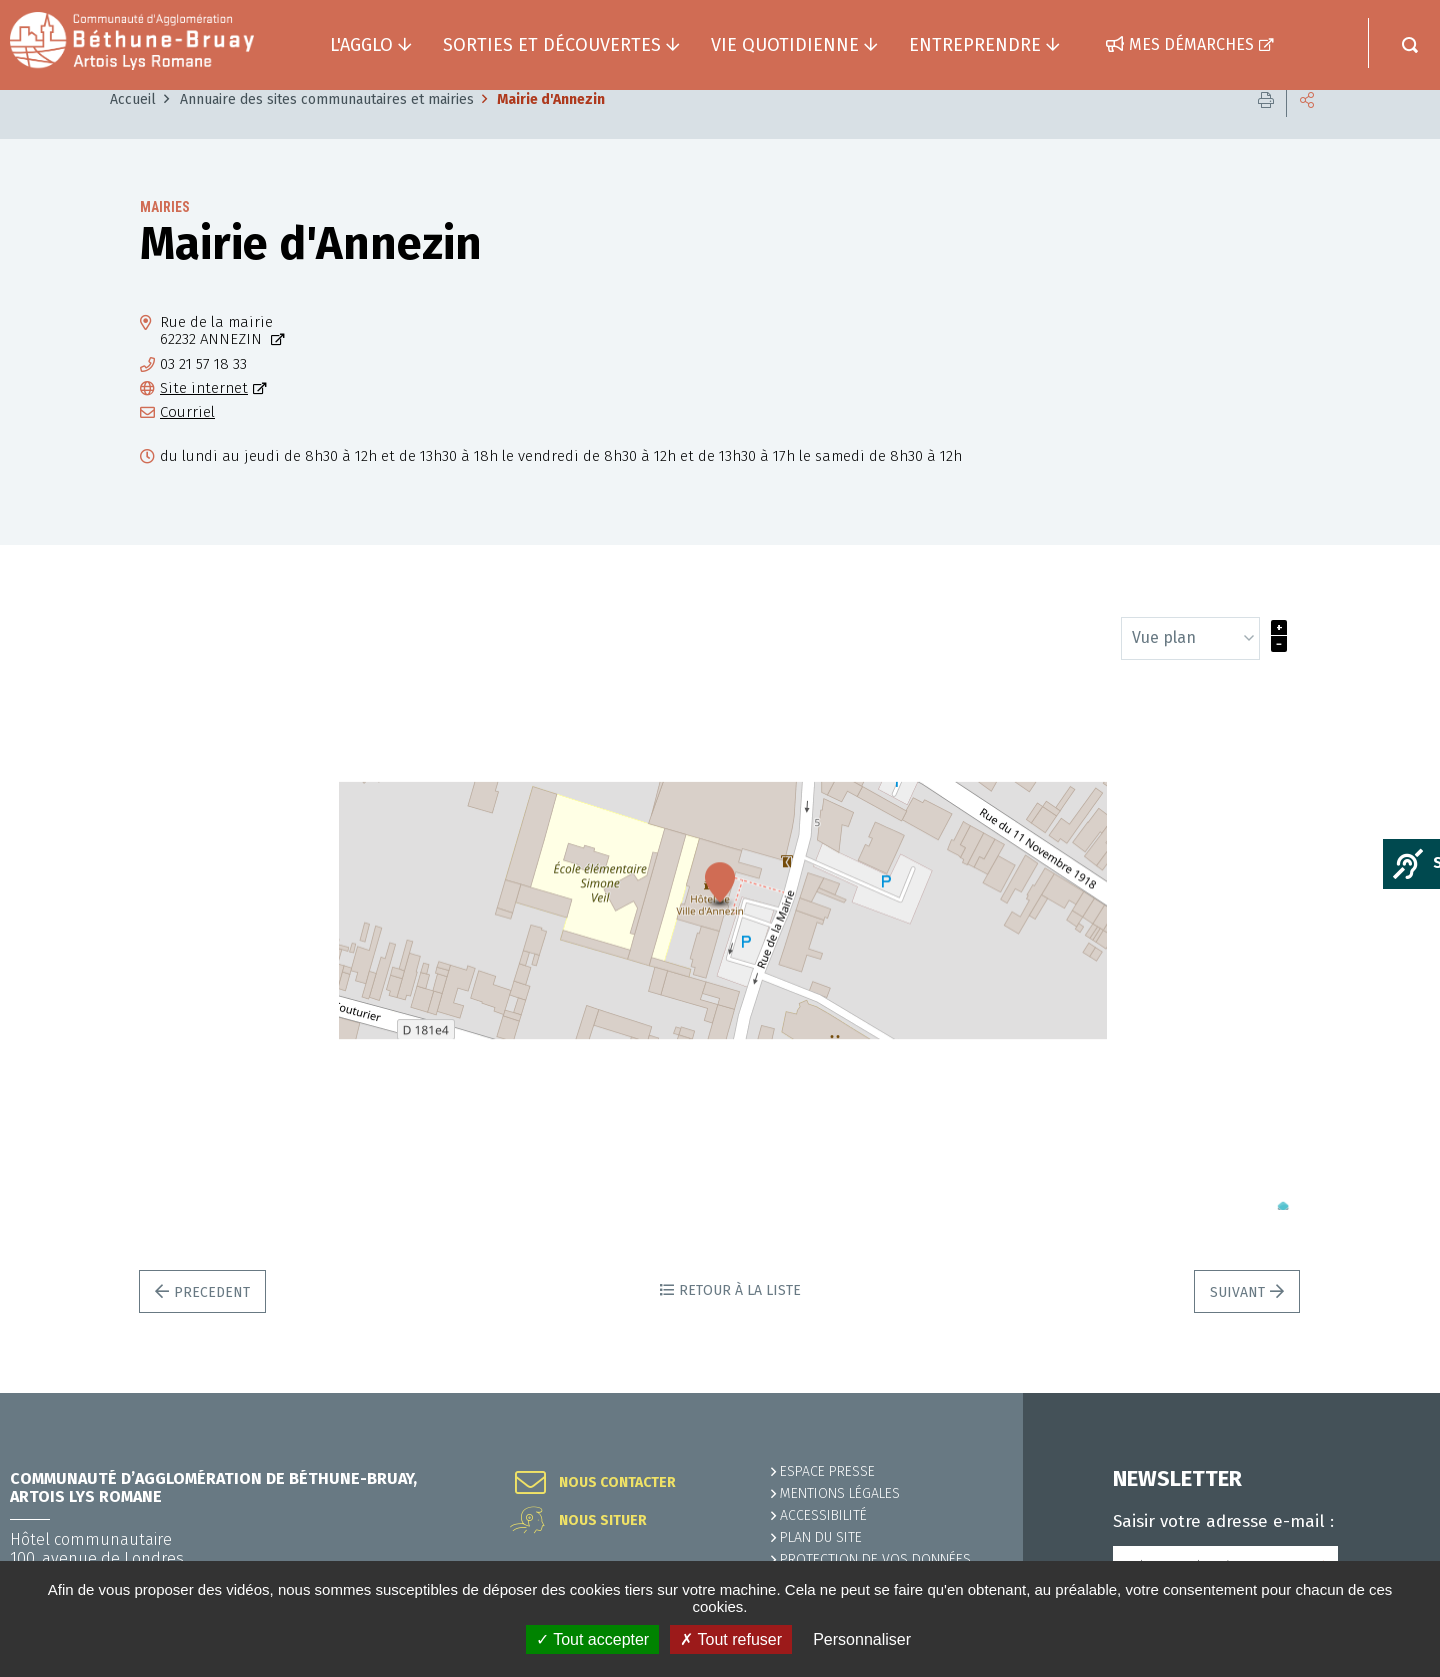  I want to click on Nous contacter, so click(617, 1483).